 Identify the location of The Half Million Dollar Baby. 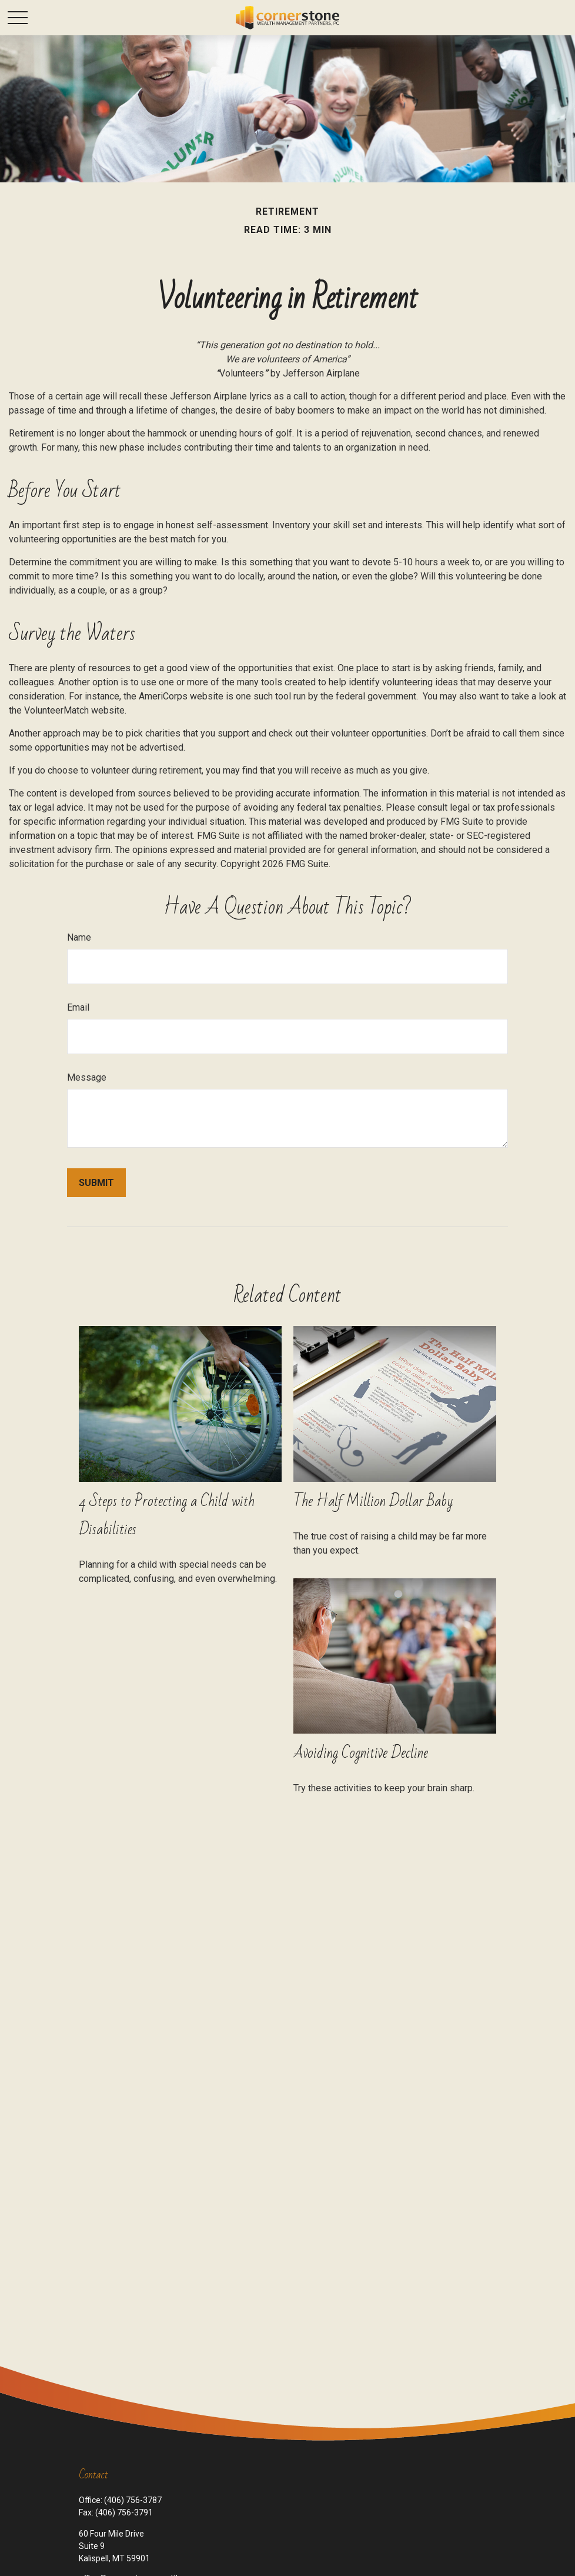
(373, 1501).